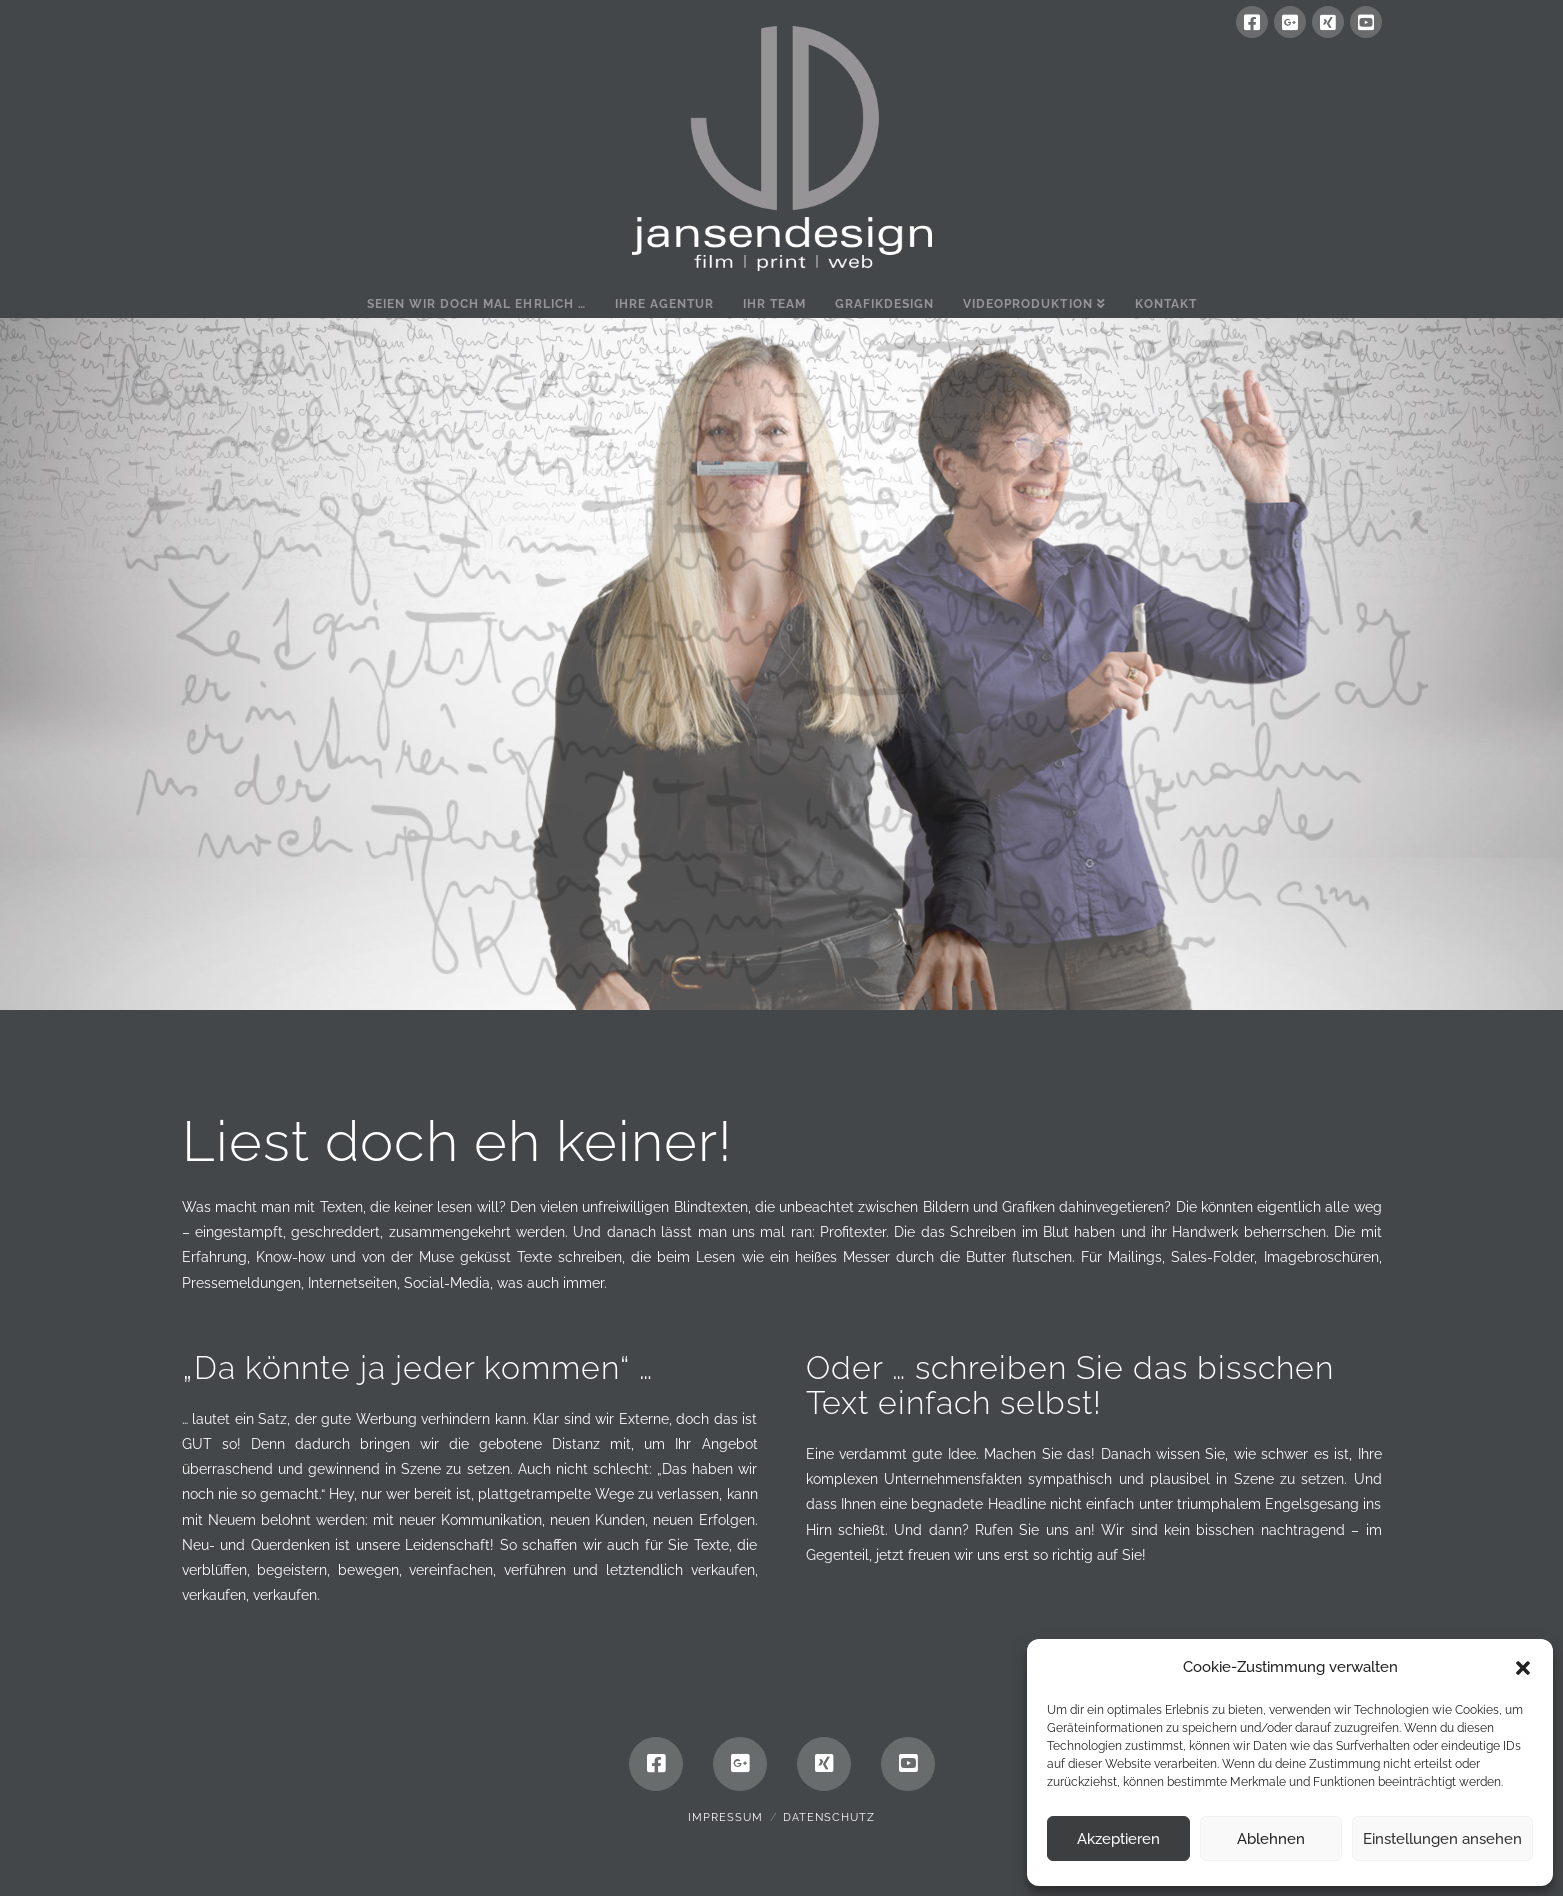  Describe the element at coordinates (1118, 1839) in the screenshot. I see `Akzeptieren` at that location.